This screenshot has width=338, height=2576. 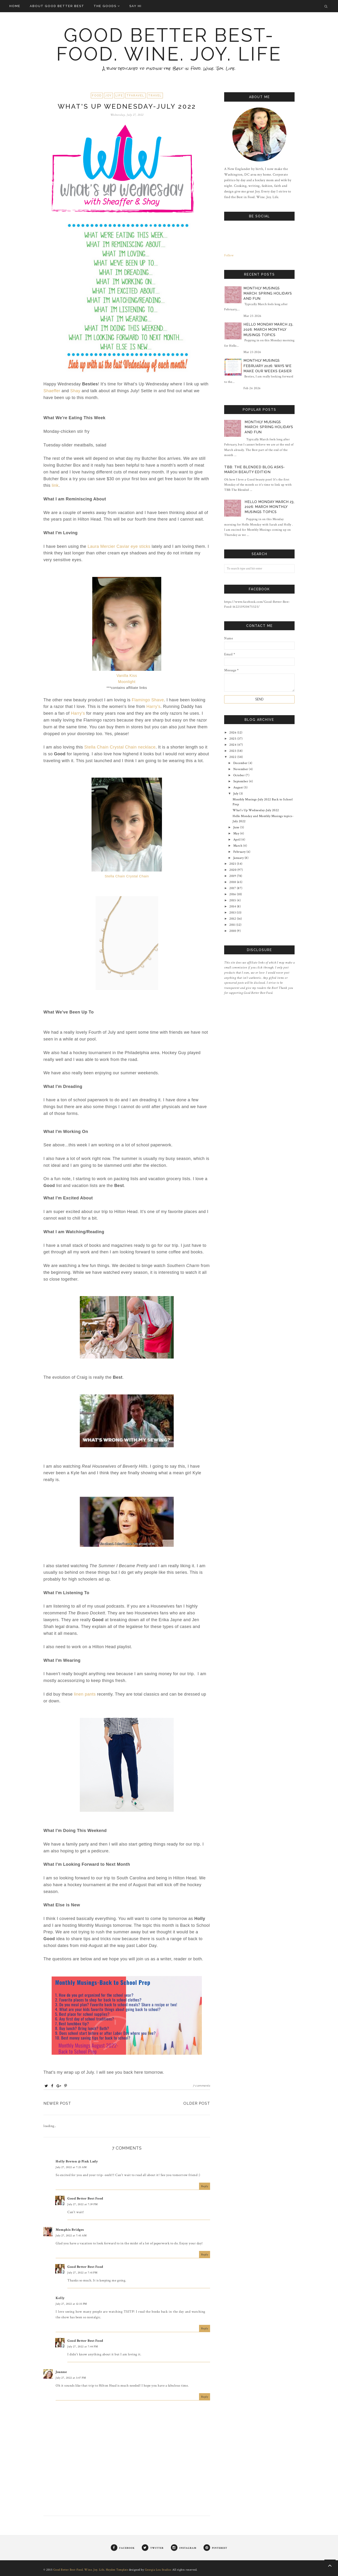 What do you see at coordinates (233, 882) in the screenshot?
I see `2018` at bounding box center [233, 882].